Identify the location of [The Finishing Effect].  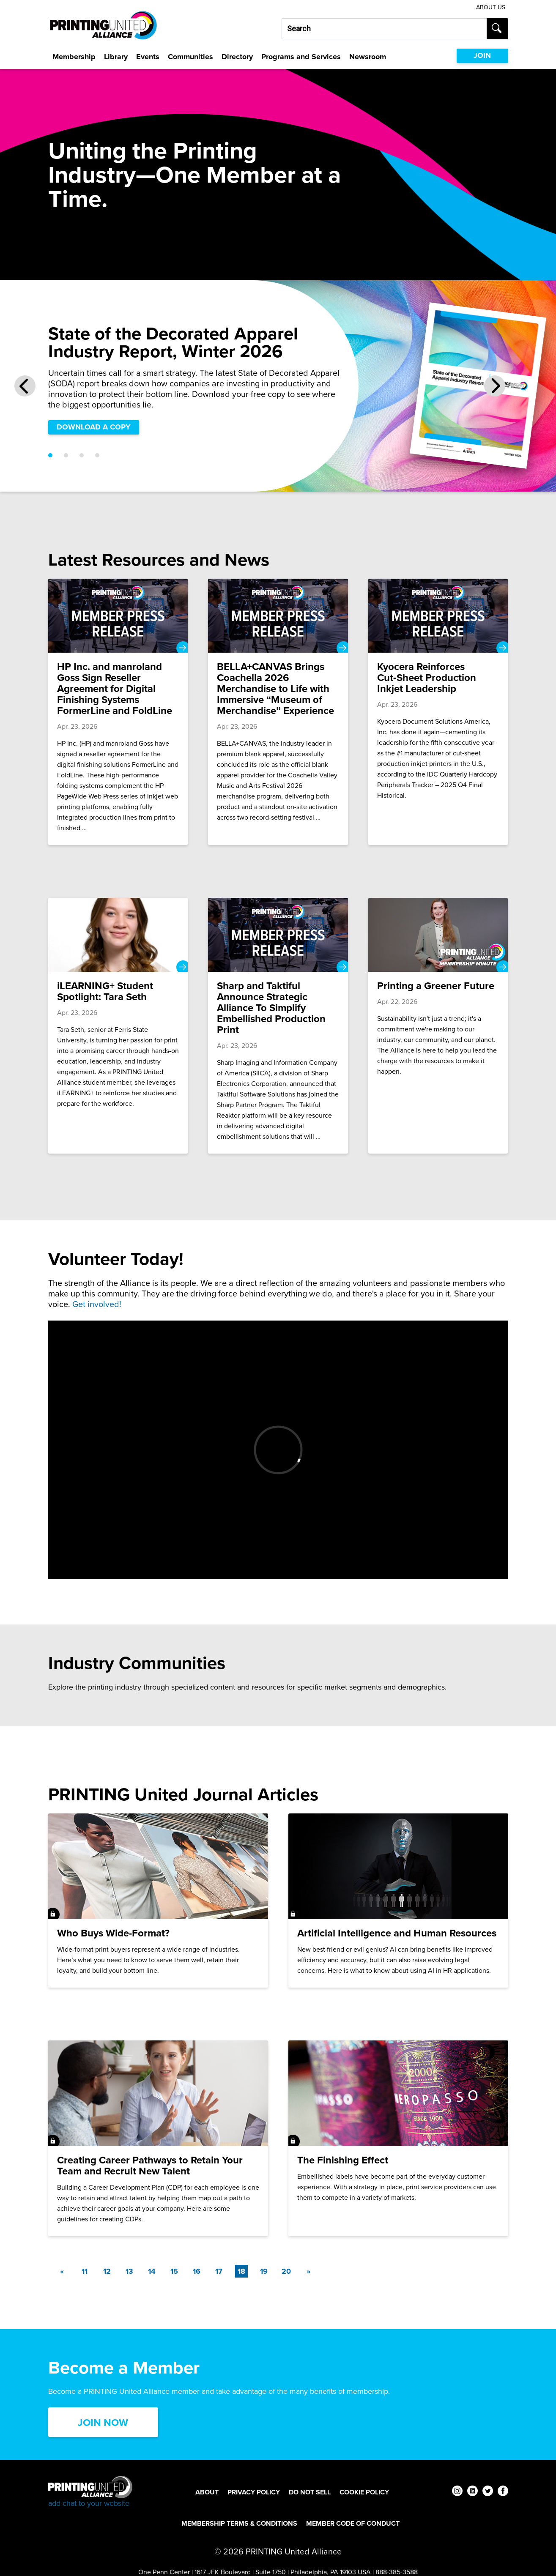
(398, 2138).